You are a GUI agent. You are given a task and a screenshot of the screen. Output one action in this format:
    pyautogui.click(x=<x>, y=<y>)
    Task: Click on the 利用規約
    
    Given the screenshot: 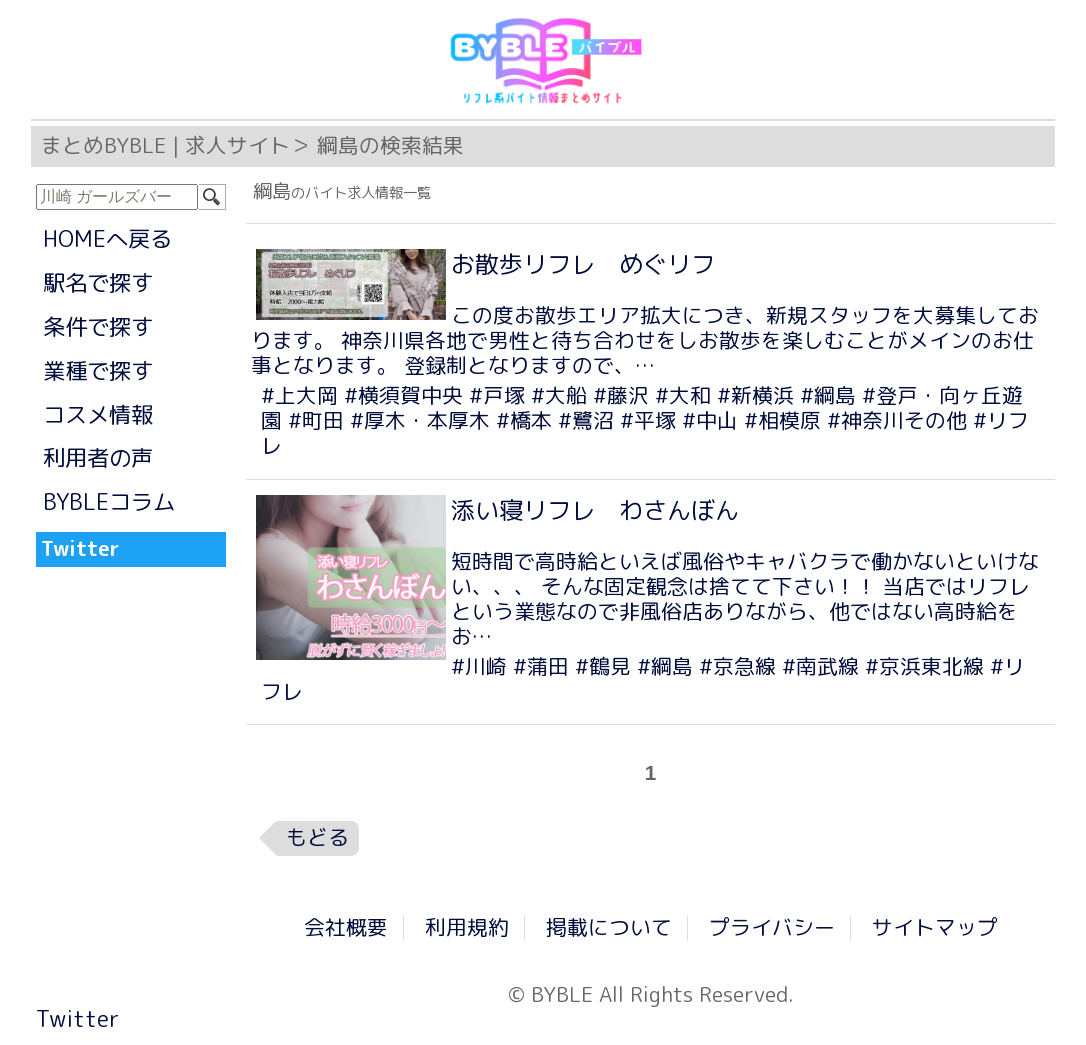 What is the action you would take?
    pyautogui.click(x=467, y=927)
    